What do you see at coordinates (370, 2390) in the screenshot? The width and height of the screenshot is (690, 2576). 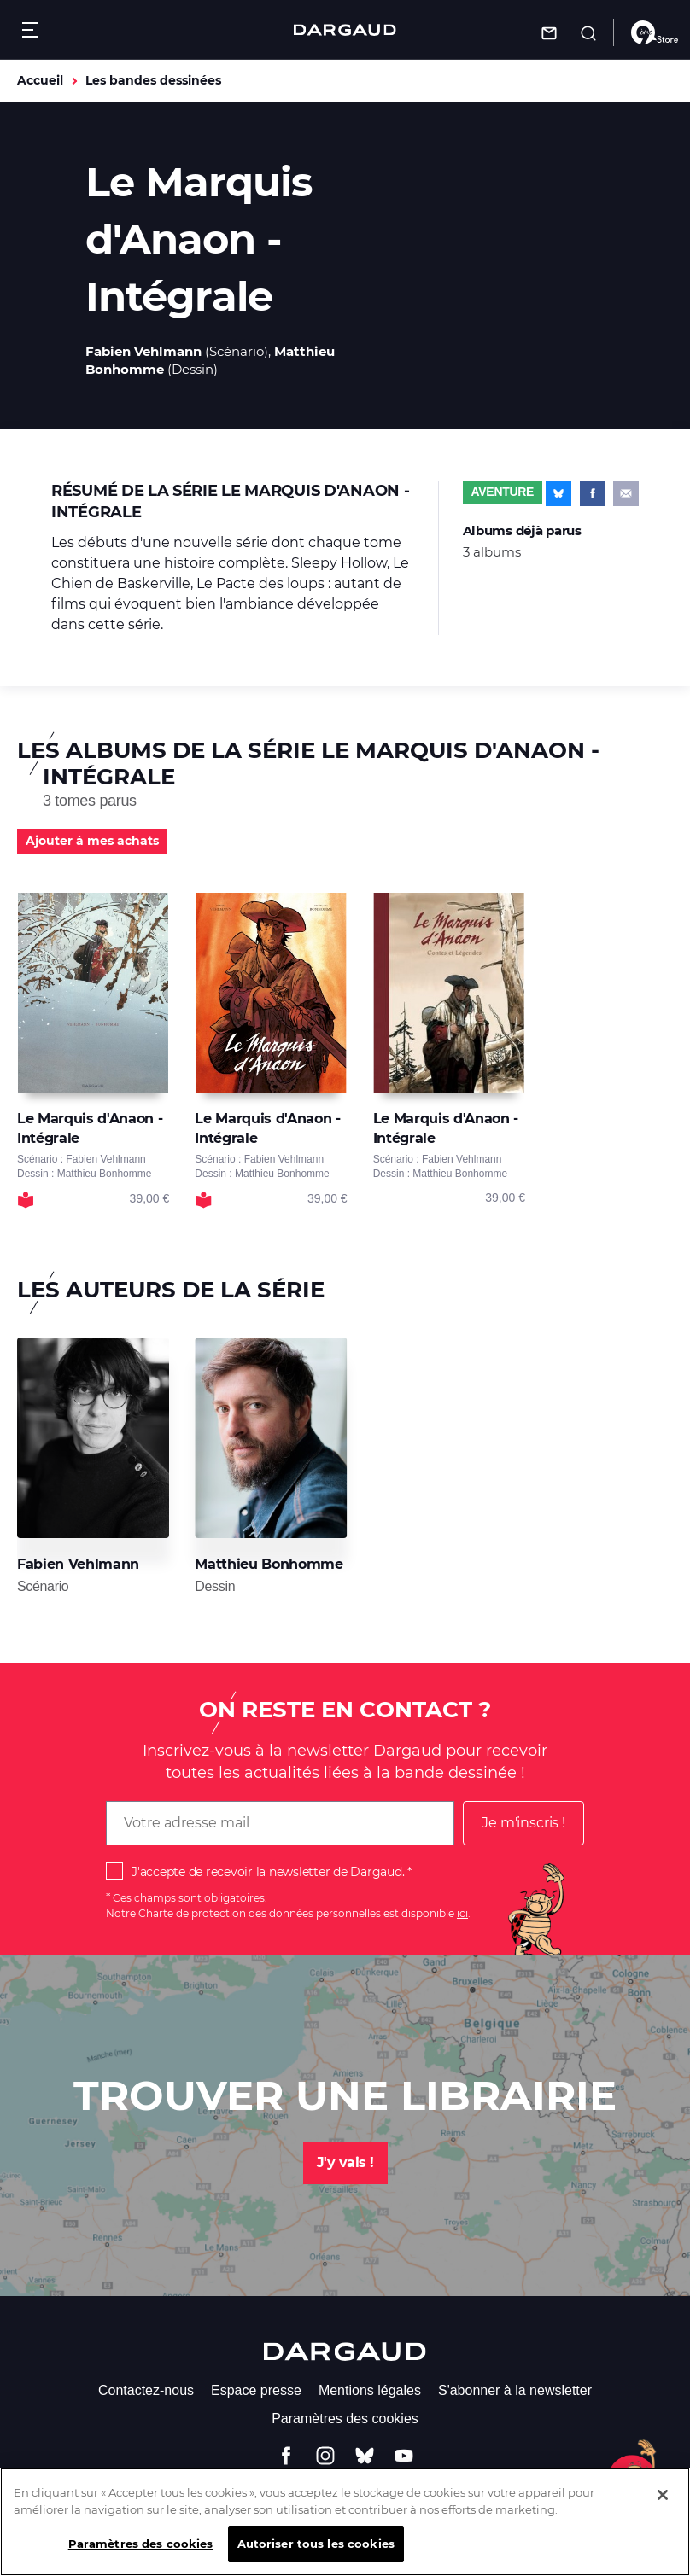 I see `Mentions légales` at bounding box center [370, 2390].